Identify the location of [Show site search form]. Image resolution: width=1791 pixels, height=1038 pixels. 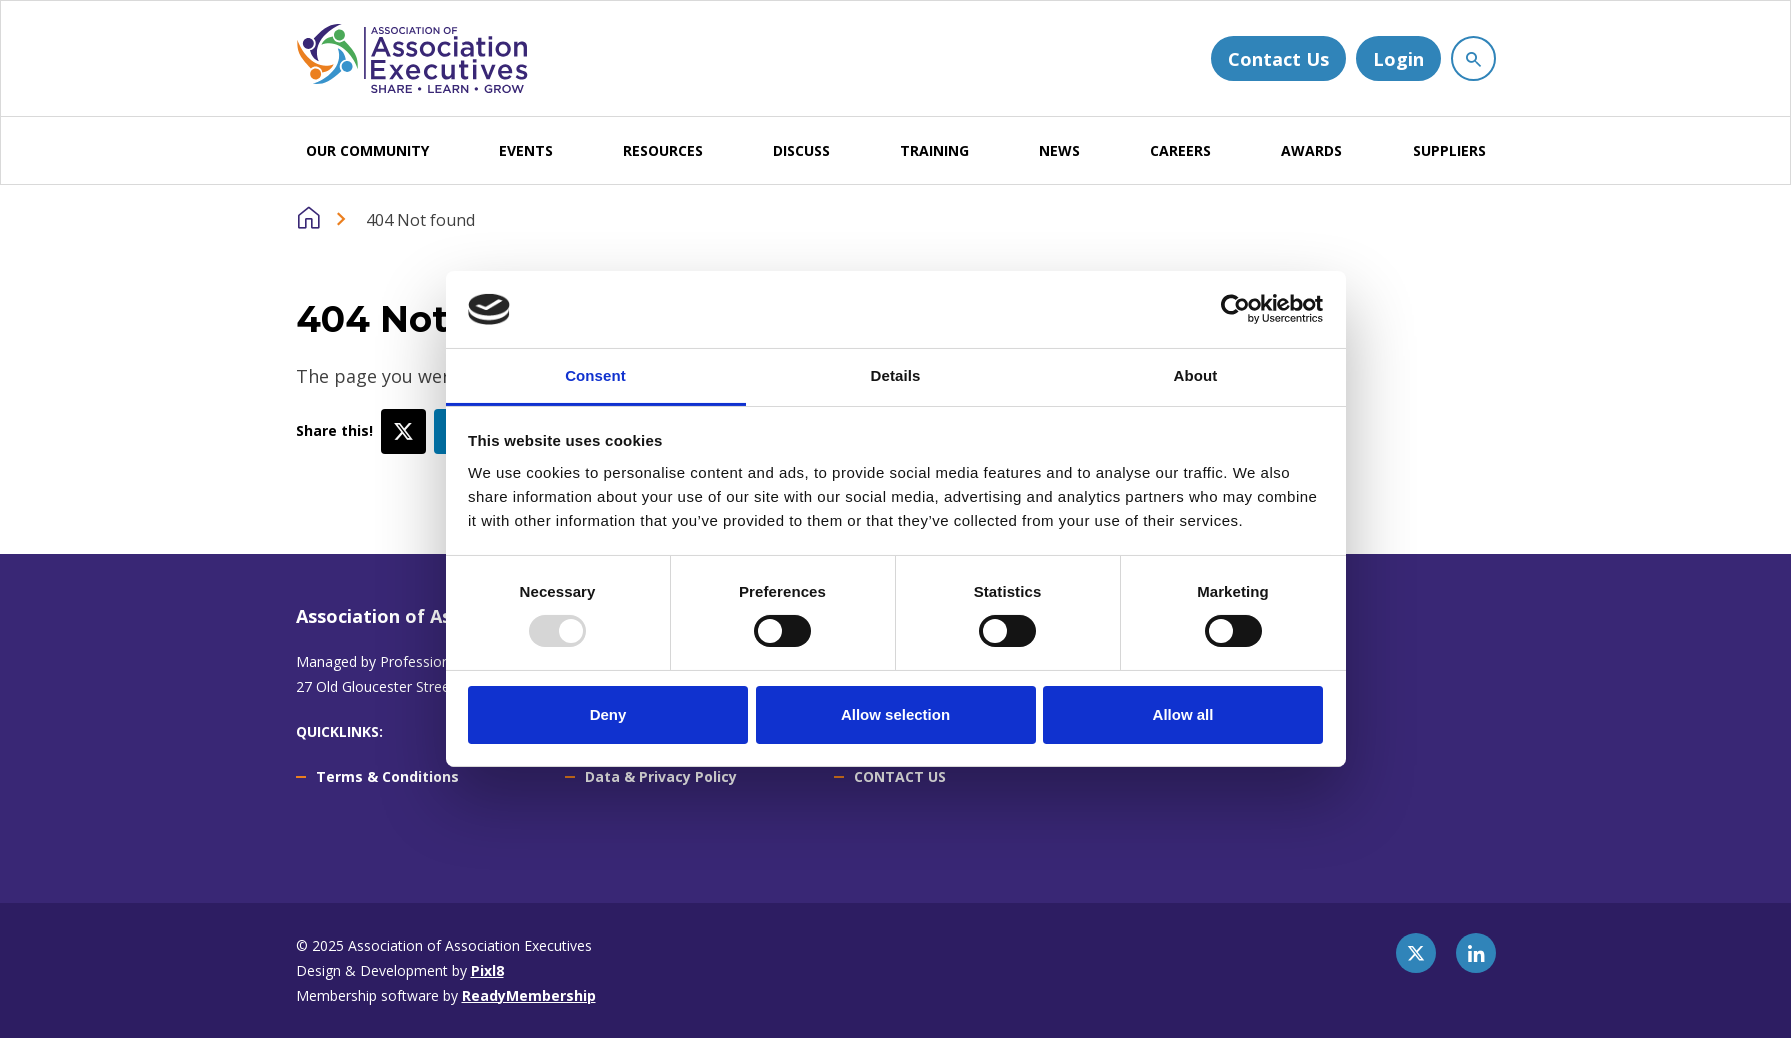
(1473, 58).